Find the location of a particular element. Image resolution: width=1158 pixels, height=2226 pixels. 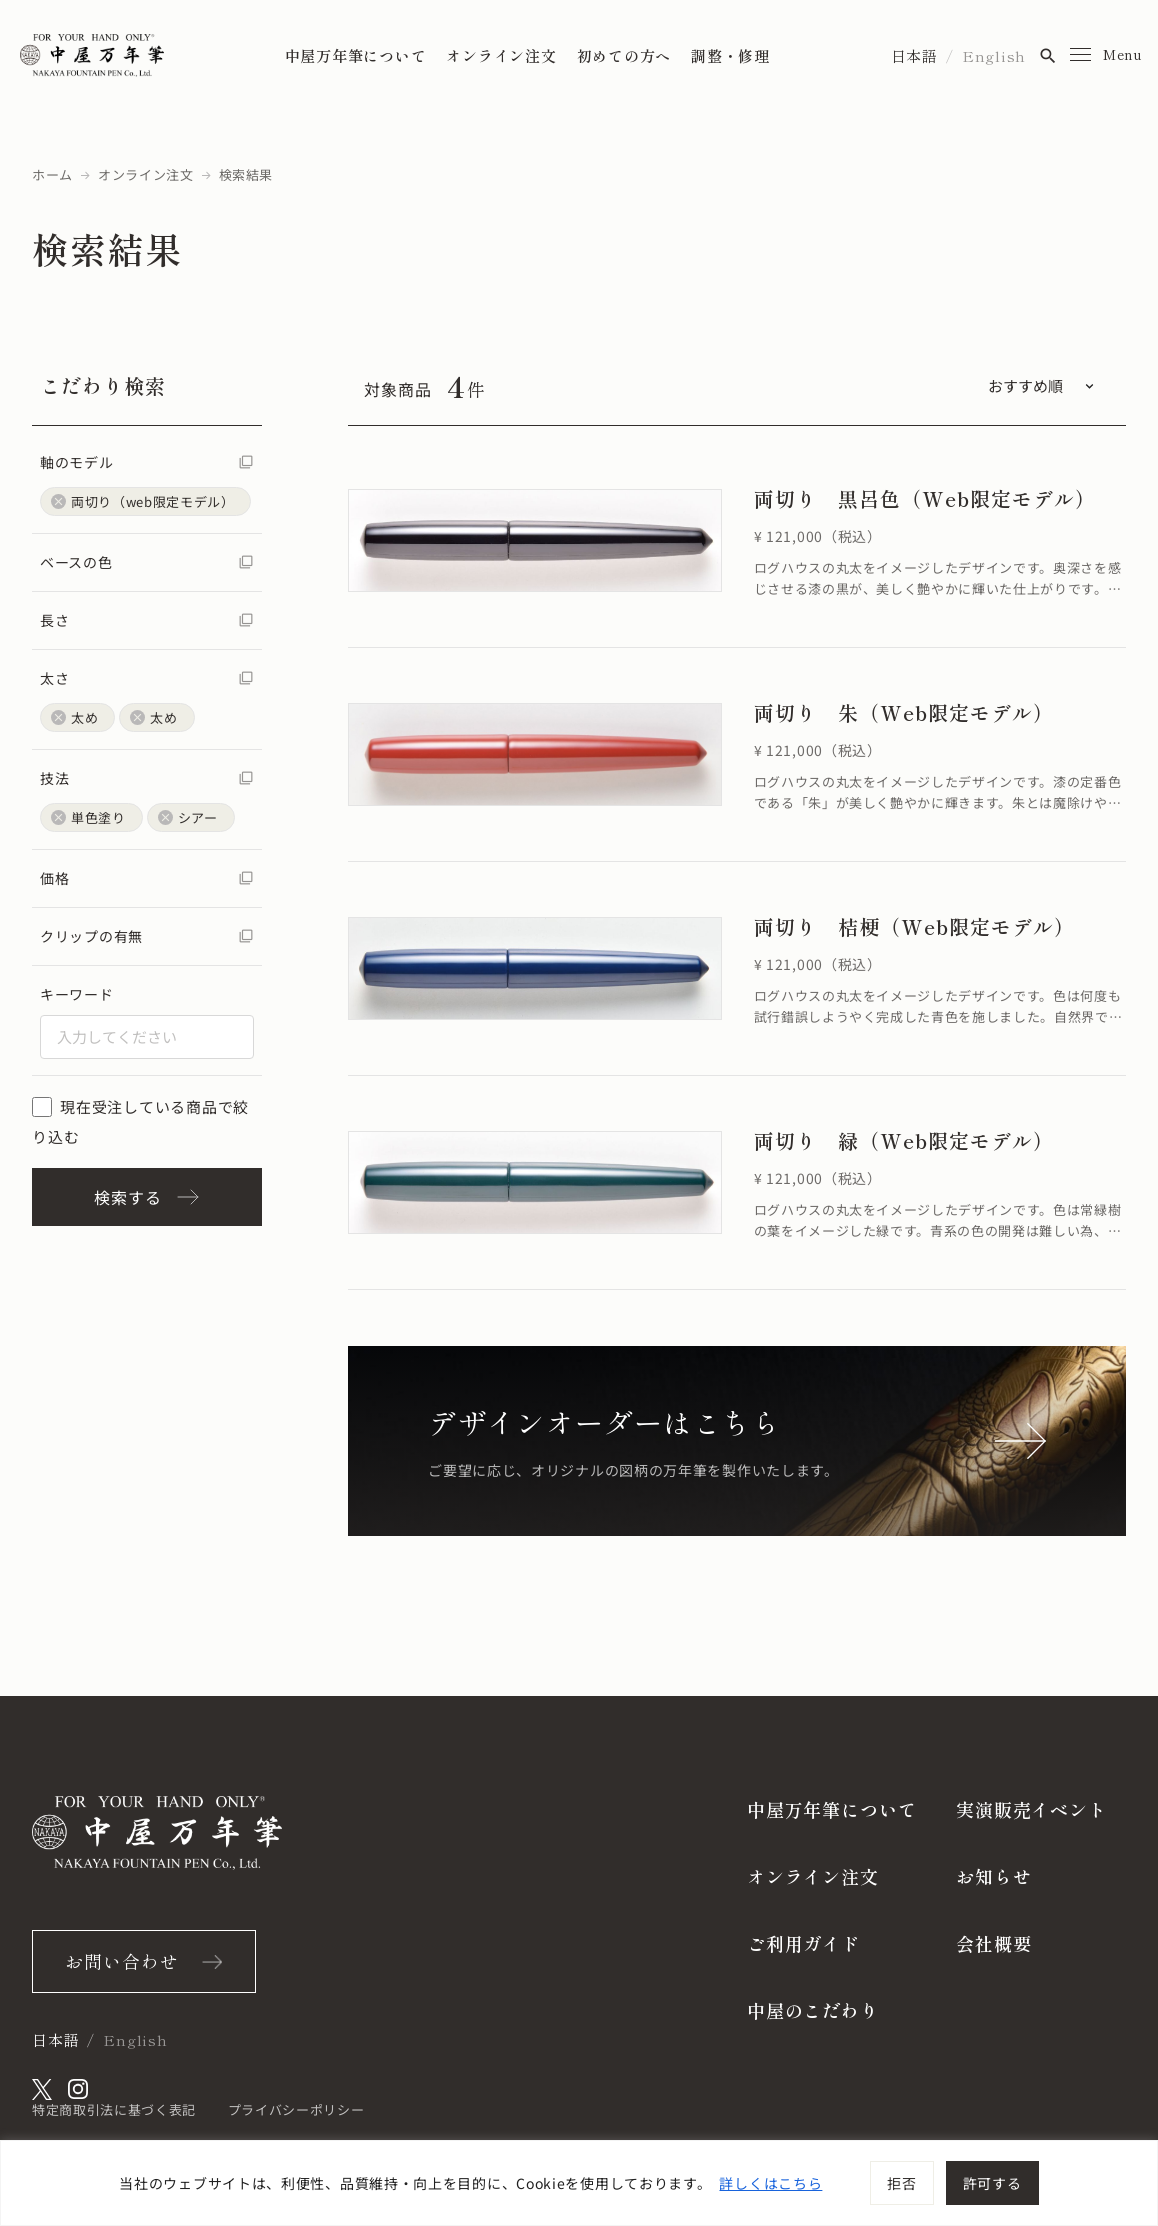

特定商取引法に基づく表記 is located at coordinates (114, 2109).